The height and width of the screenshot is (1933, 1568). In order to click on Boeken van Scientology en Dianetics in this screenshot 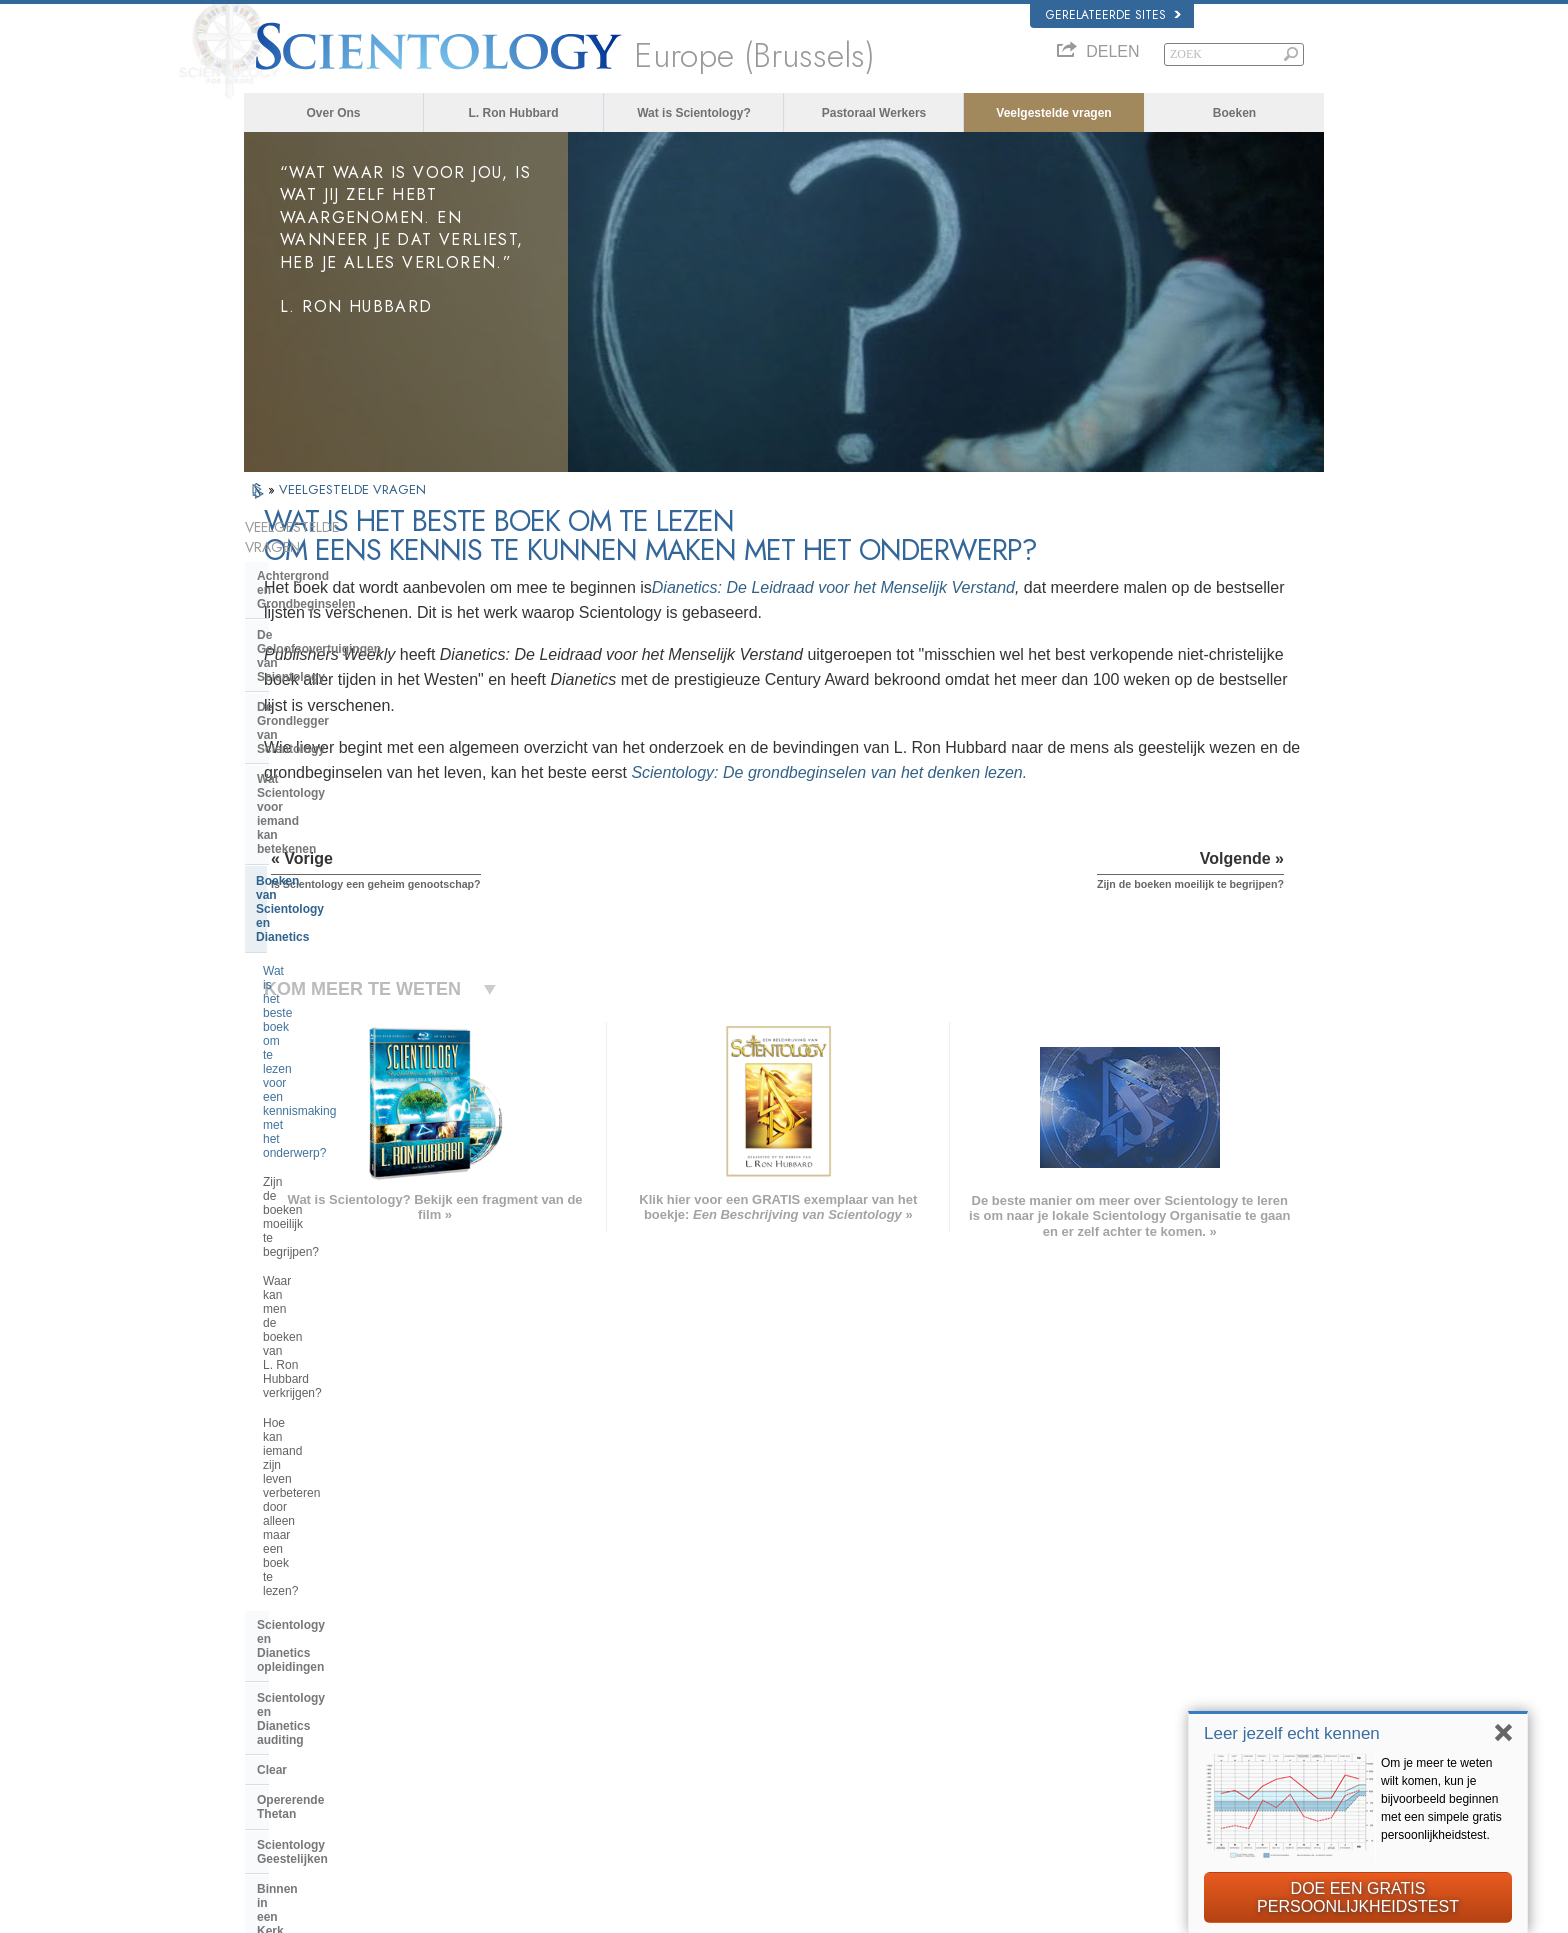, I will do `click(334, 714)`.